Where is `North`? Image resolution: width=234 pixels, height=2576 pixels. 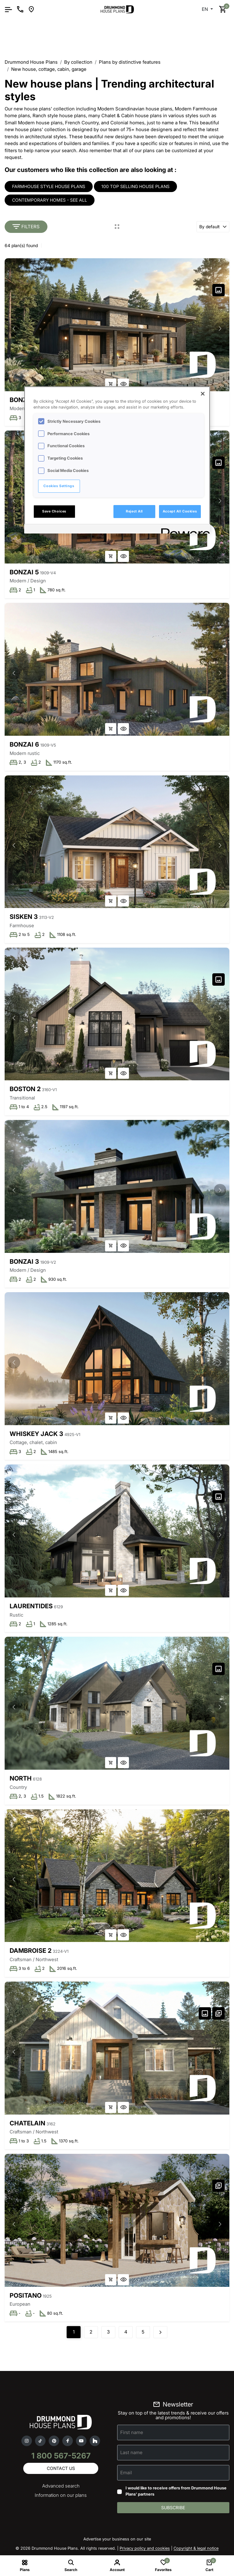
North is located at coordinates (21, 1778).